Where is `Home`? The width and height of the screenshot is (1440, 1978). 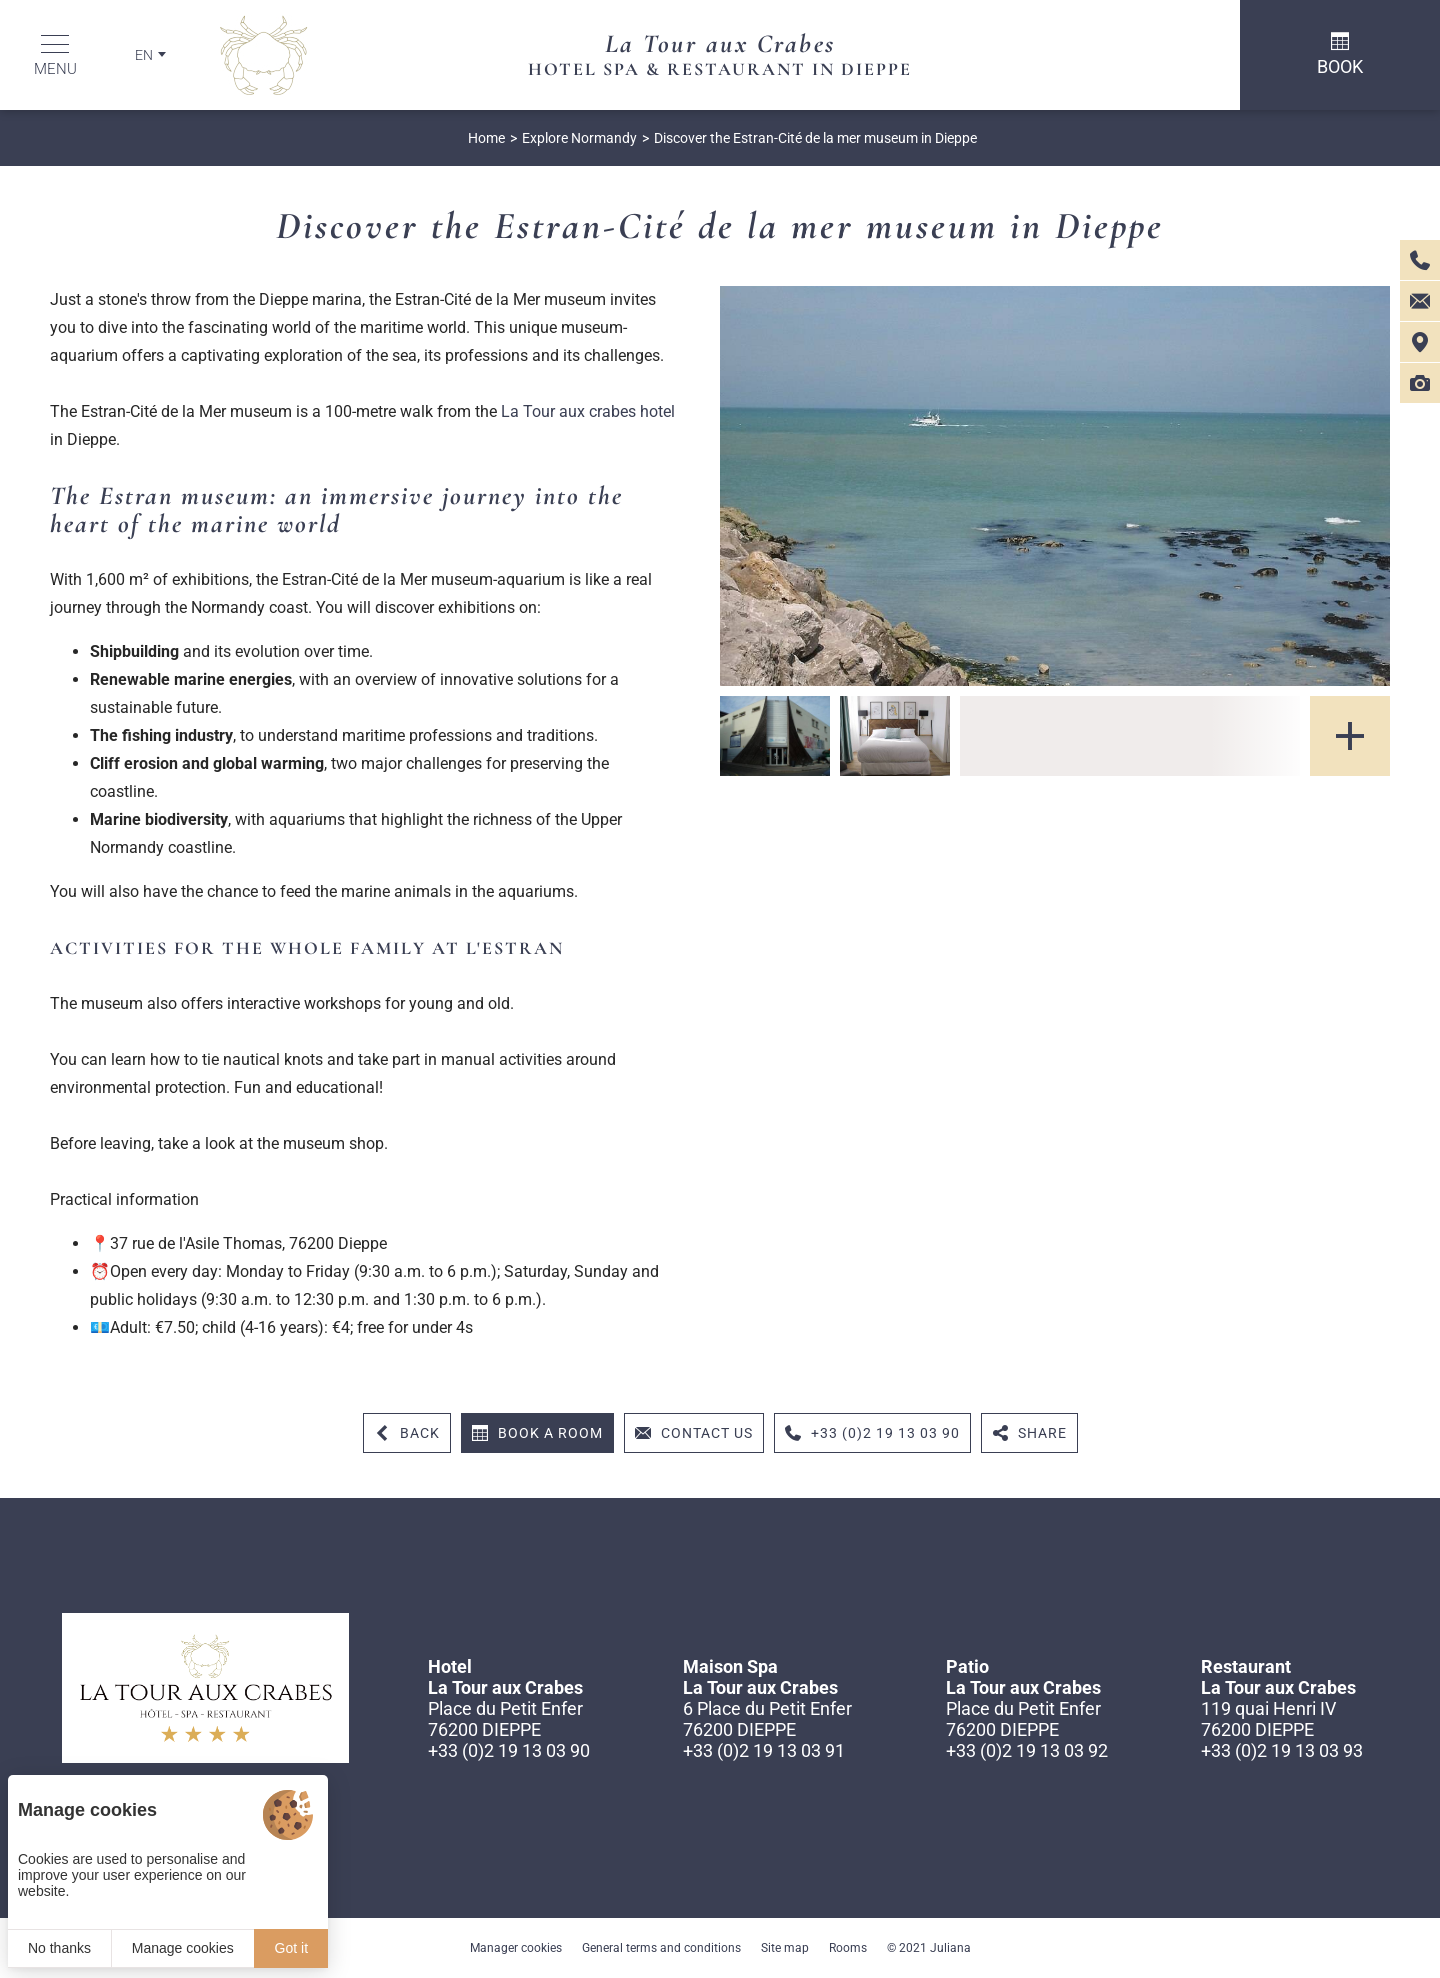
Home is located at coordinates (486, 138).